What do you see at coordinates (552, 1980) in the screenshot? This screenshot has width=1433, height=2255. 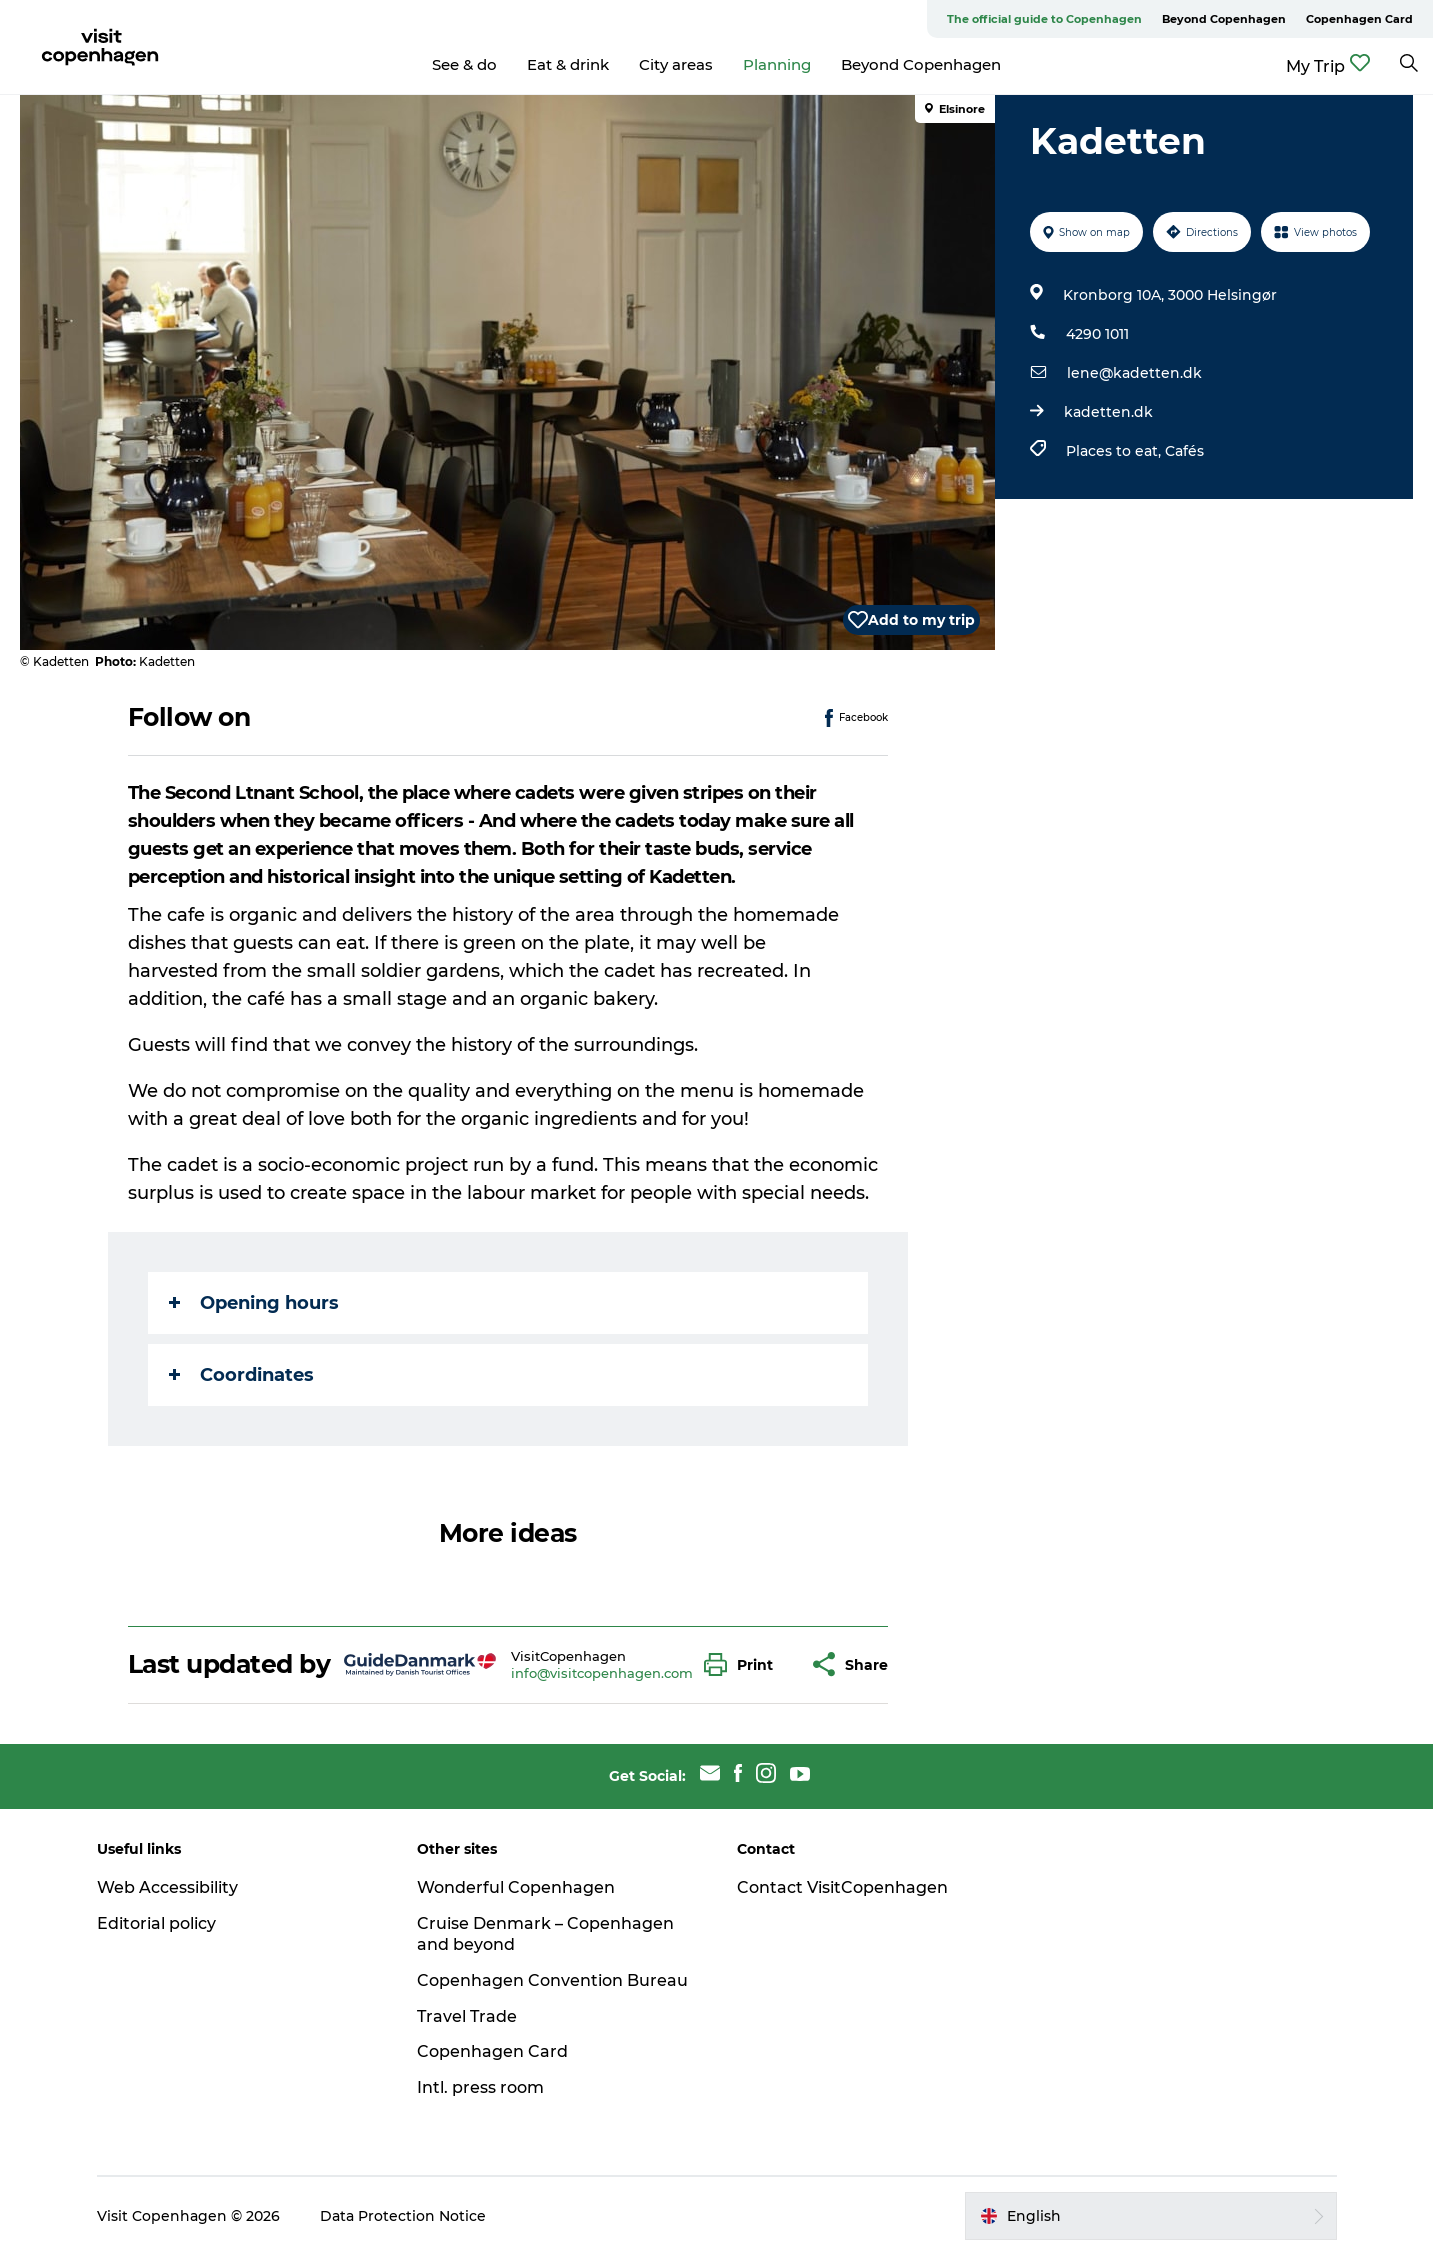 I see `Copenhagen Convention Bureau` at bounding box center [552, 1980].